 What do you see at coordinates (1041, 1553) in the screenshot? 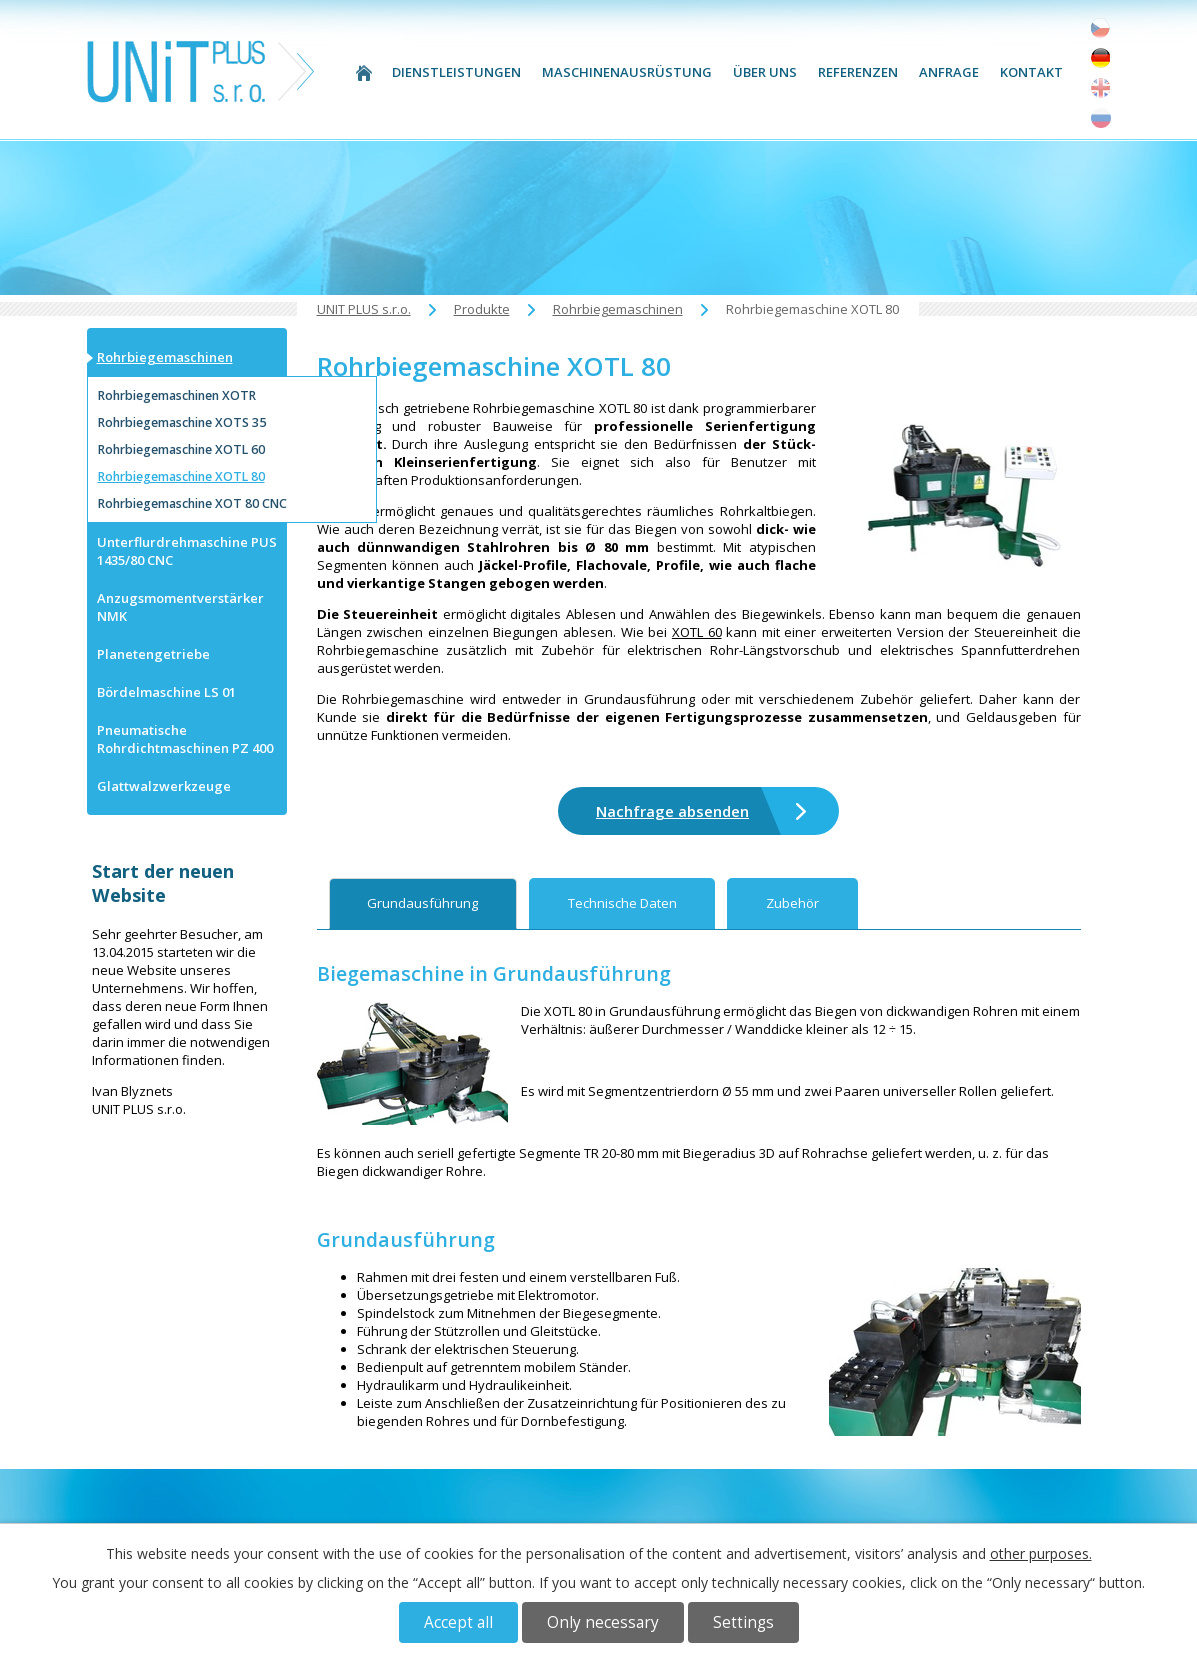
I see `other purposes.` at bounding box center [1041, 1553].